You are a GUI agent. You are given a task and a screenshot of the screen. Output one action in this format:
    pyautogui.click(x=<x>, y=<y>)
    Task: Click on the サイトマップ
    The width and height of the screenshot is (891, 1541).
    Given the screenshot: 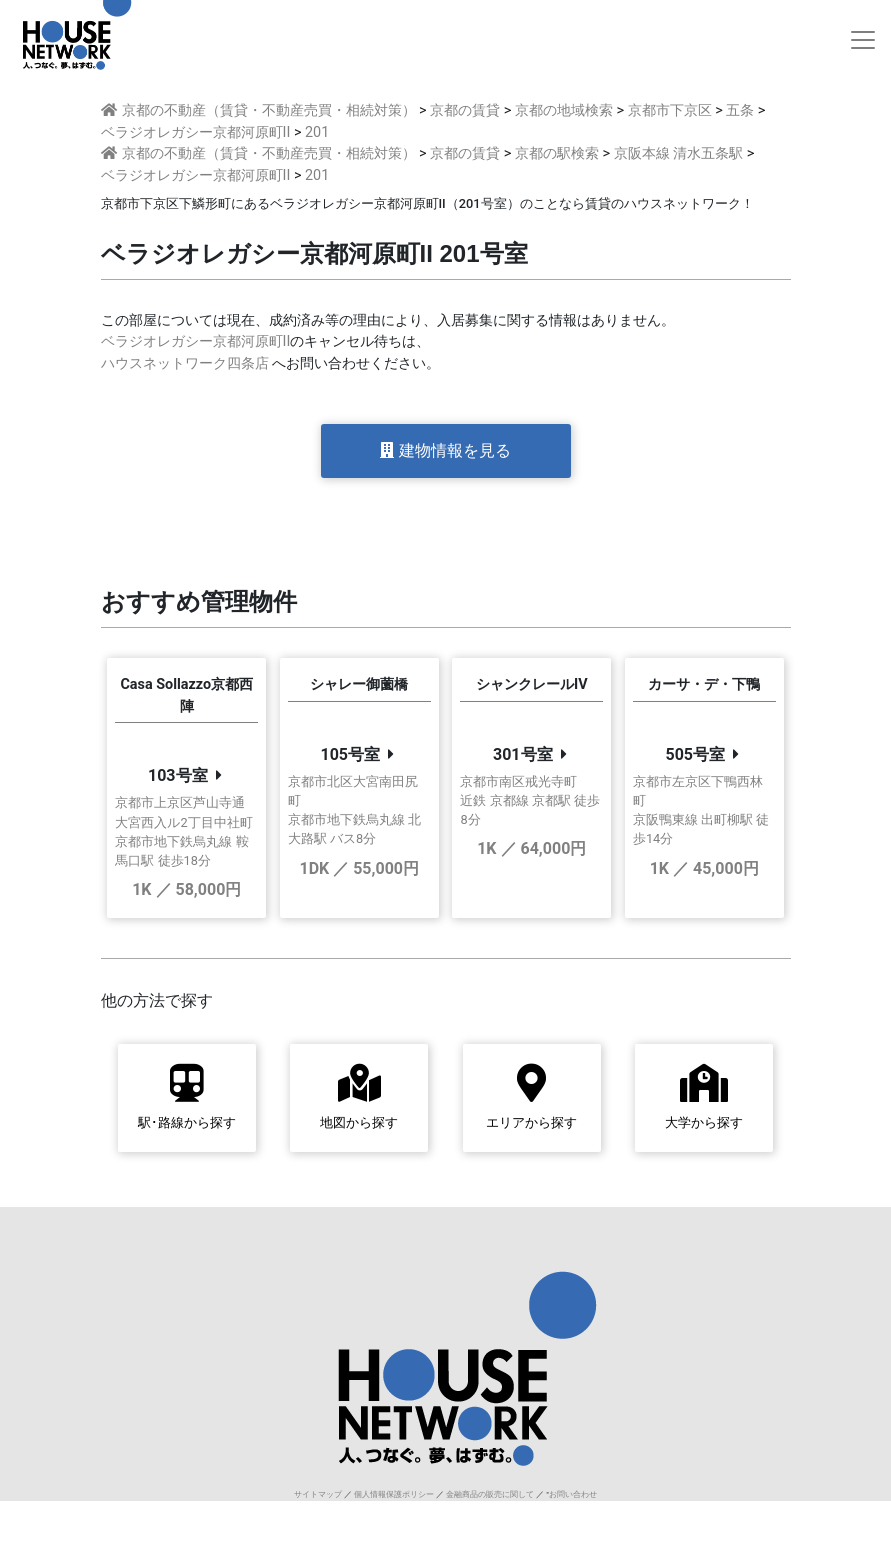 What is the action you would take?
    pyautogui.click(x=318, y=1494)
    